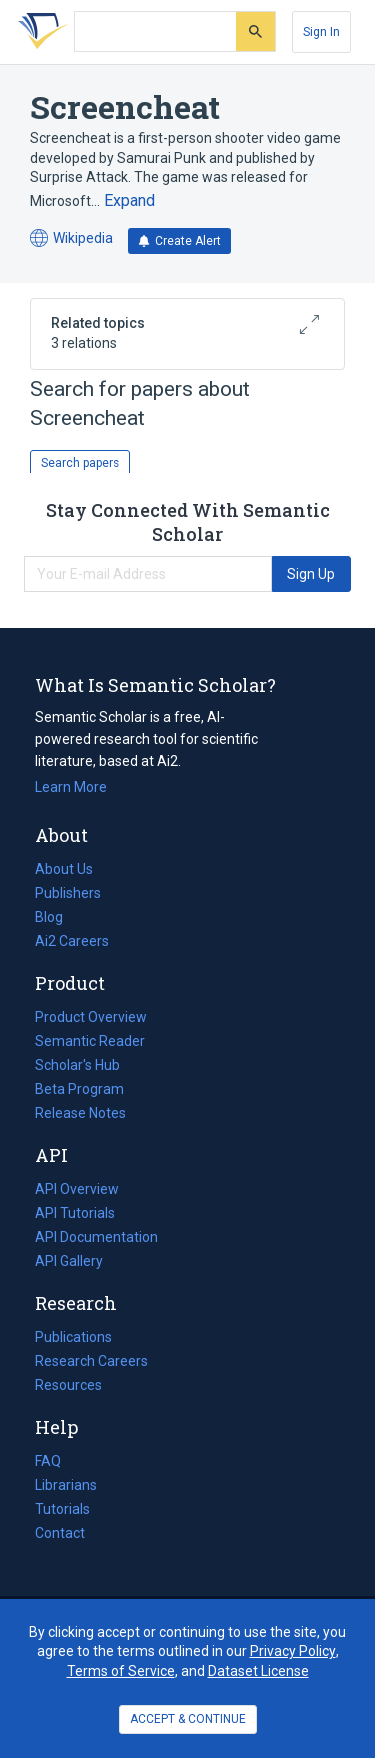  Describe the element at coordinates (71, 787) in the screenshot. I see `Learn More` at that location.